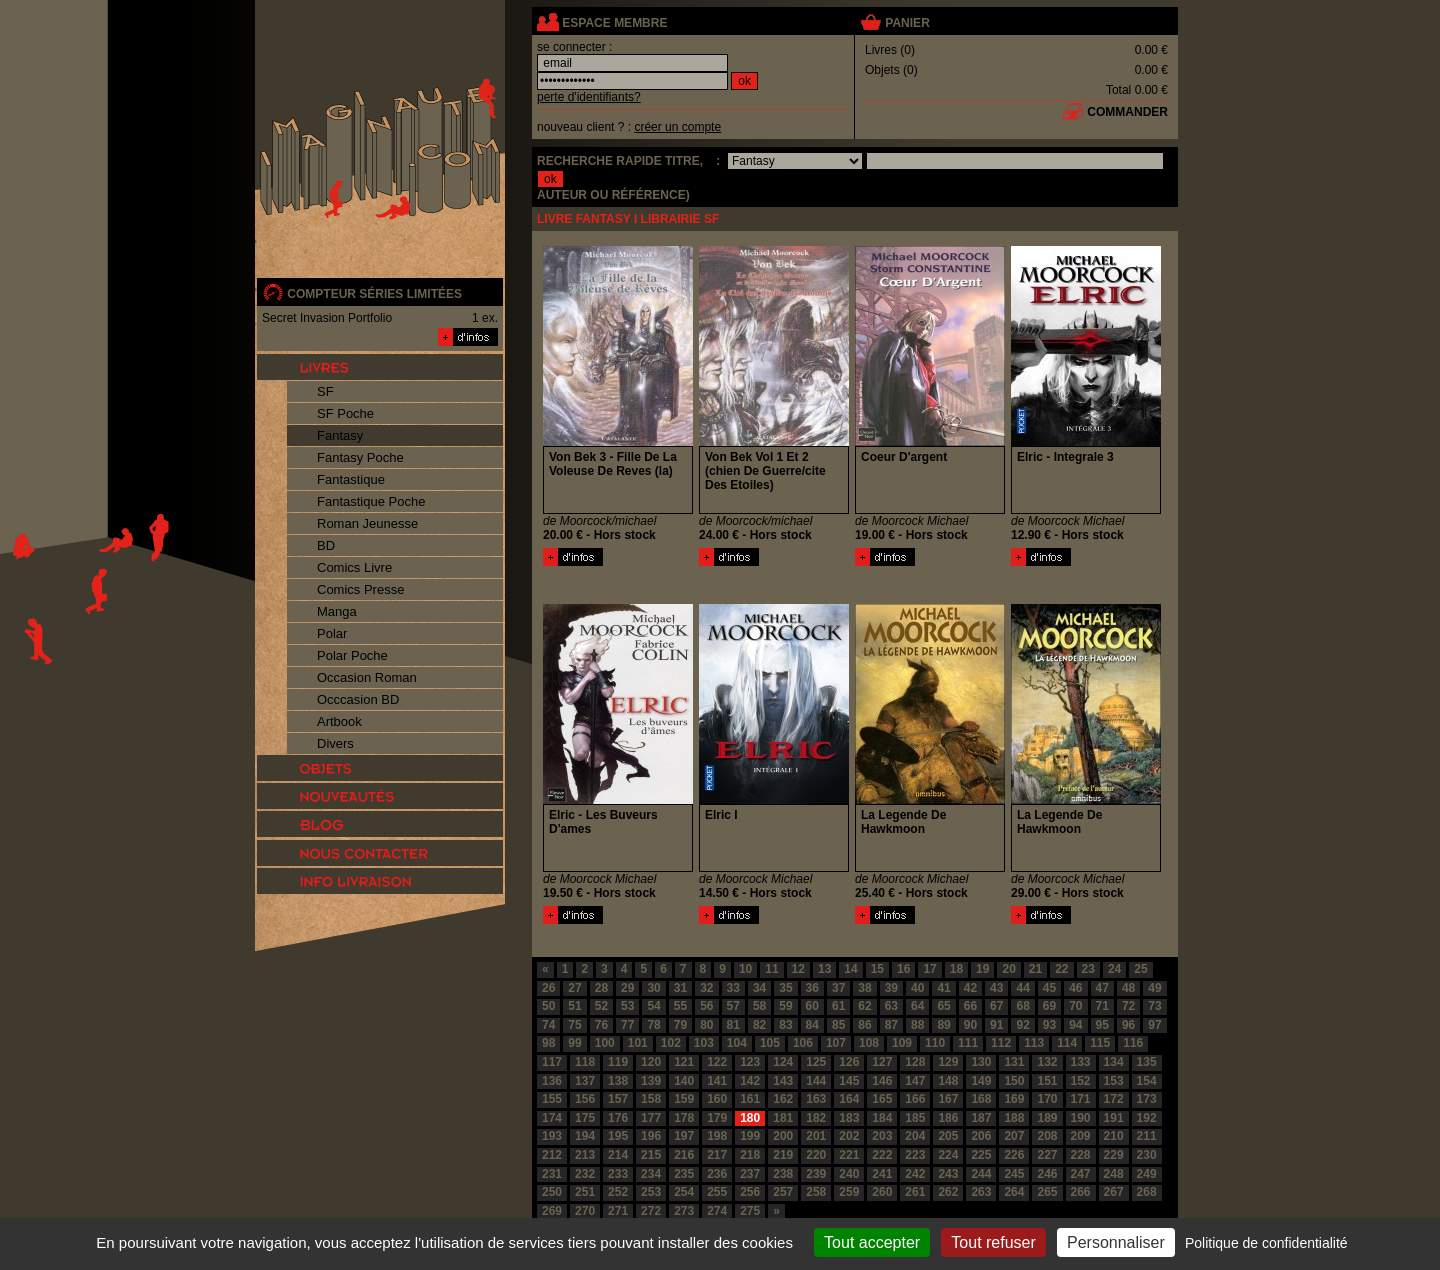  I want to click on 195, so click(618, 1136).